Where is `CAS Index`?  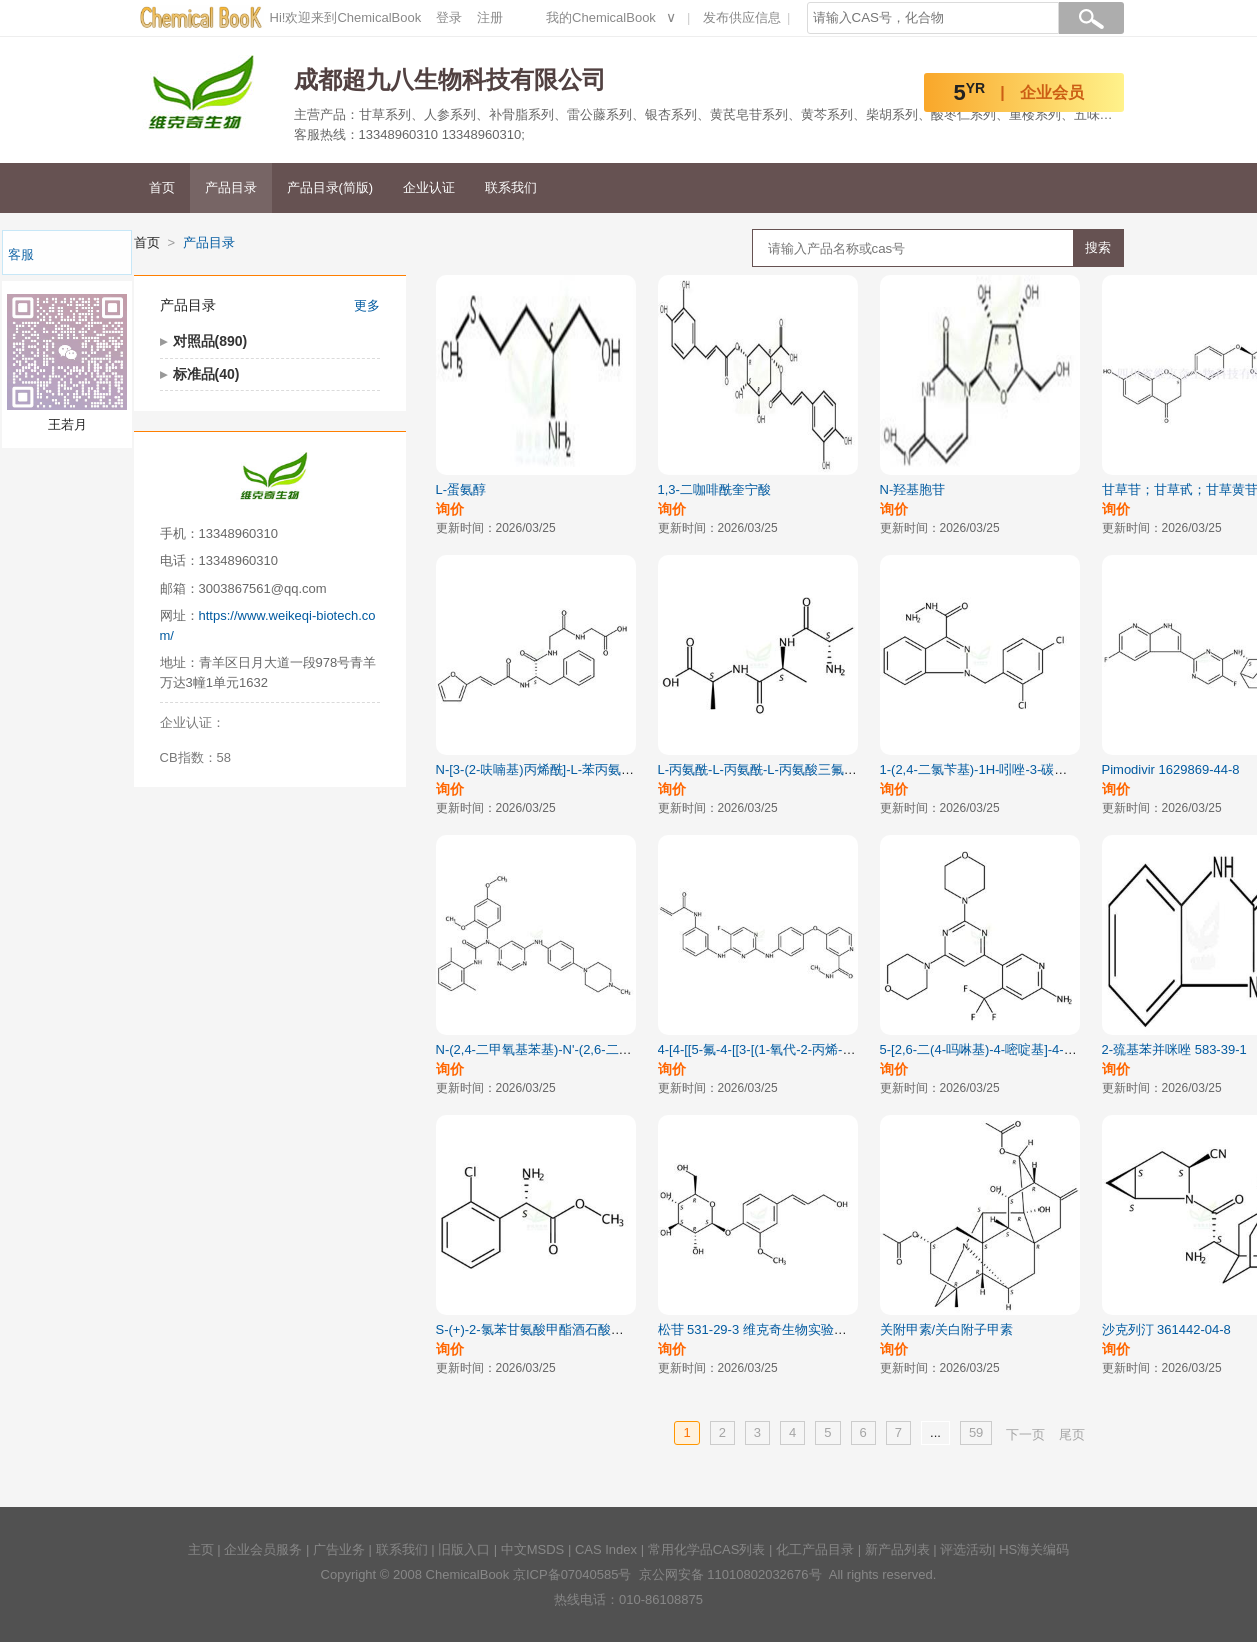 CAS Index is located at coordinates (606, 1549).